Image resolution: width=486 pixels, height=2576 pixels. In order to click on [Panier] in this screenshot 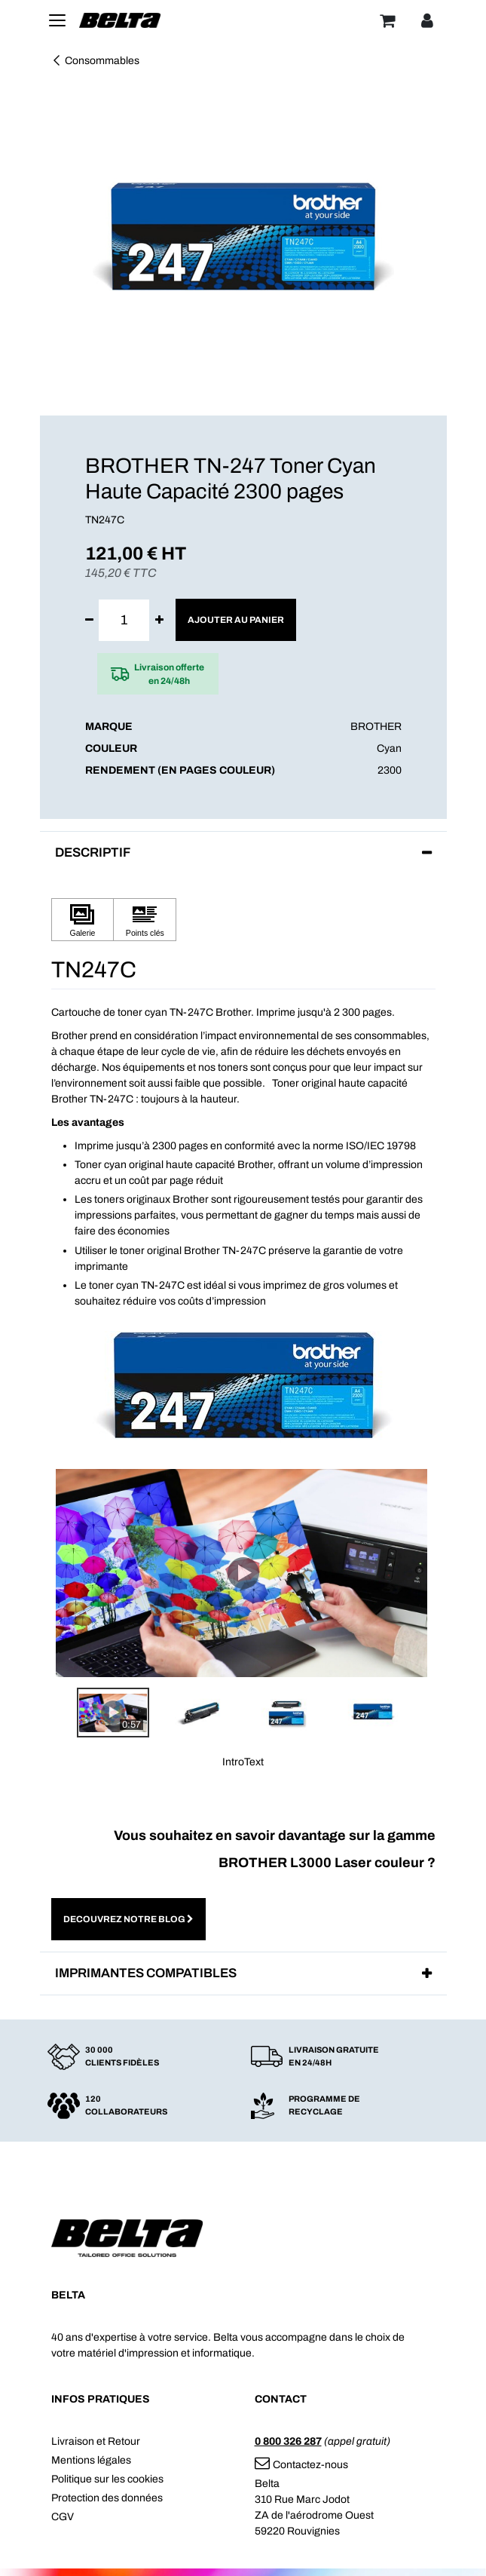, I will do `click(387, 20)`.